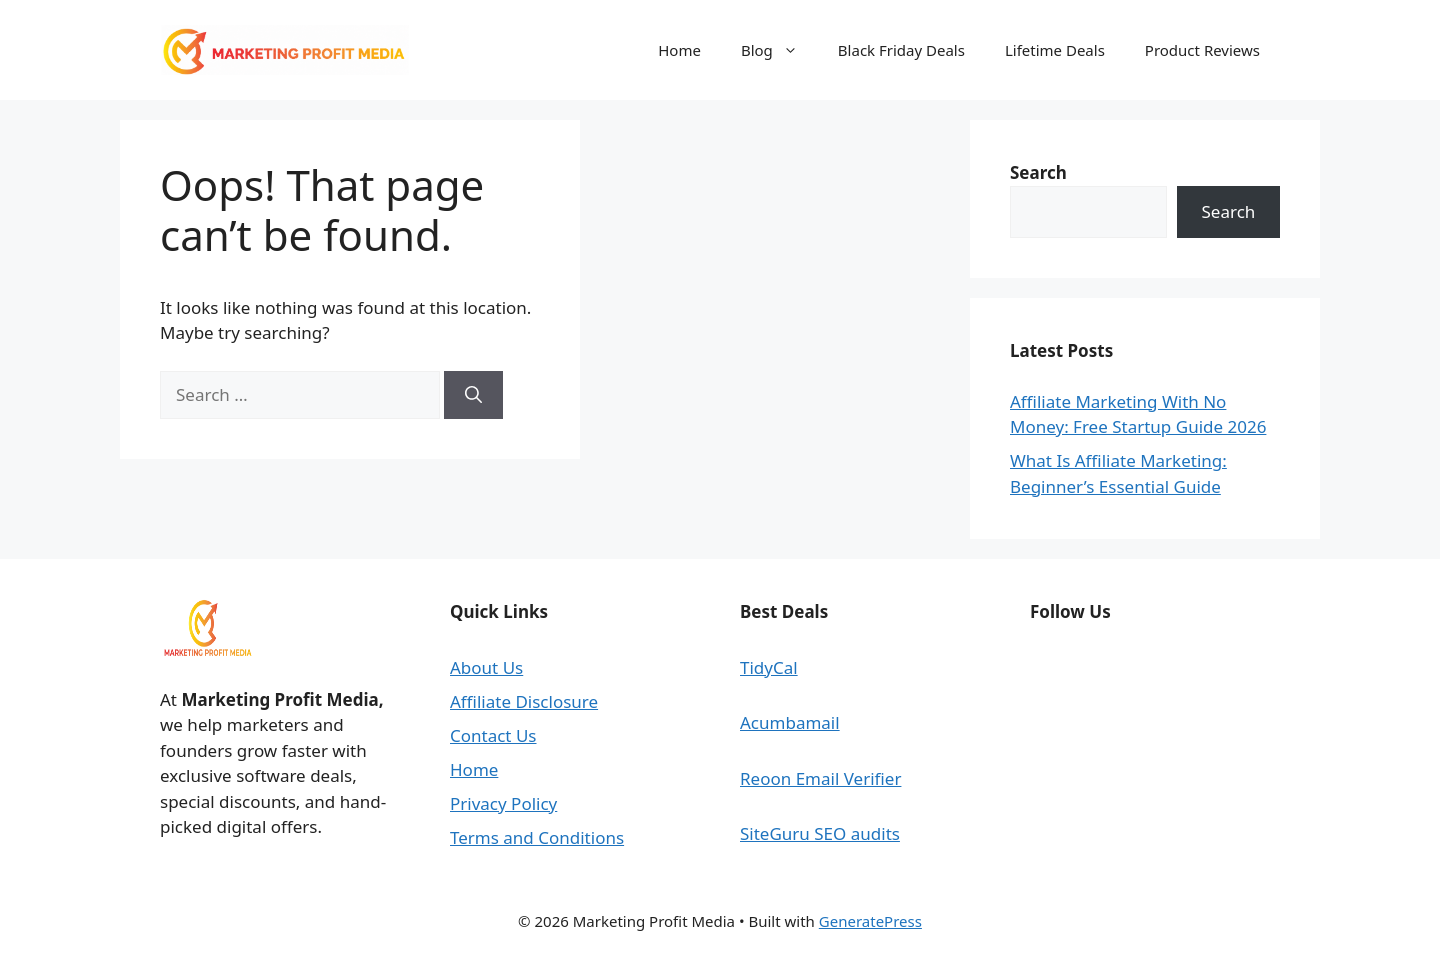 The height and width of the screenshot is (953, 1440). I want to click on Product Reviews, so click(1202, 50).